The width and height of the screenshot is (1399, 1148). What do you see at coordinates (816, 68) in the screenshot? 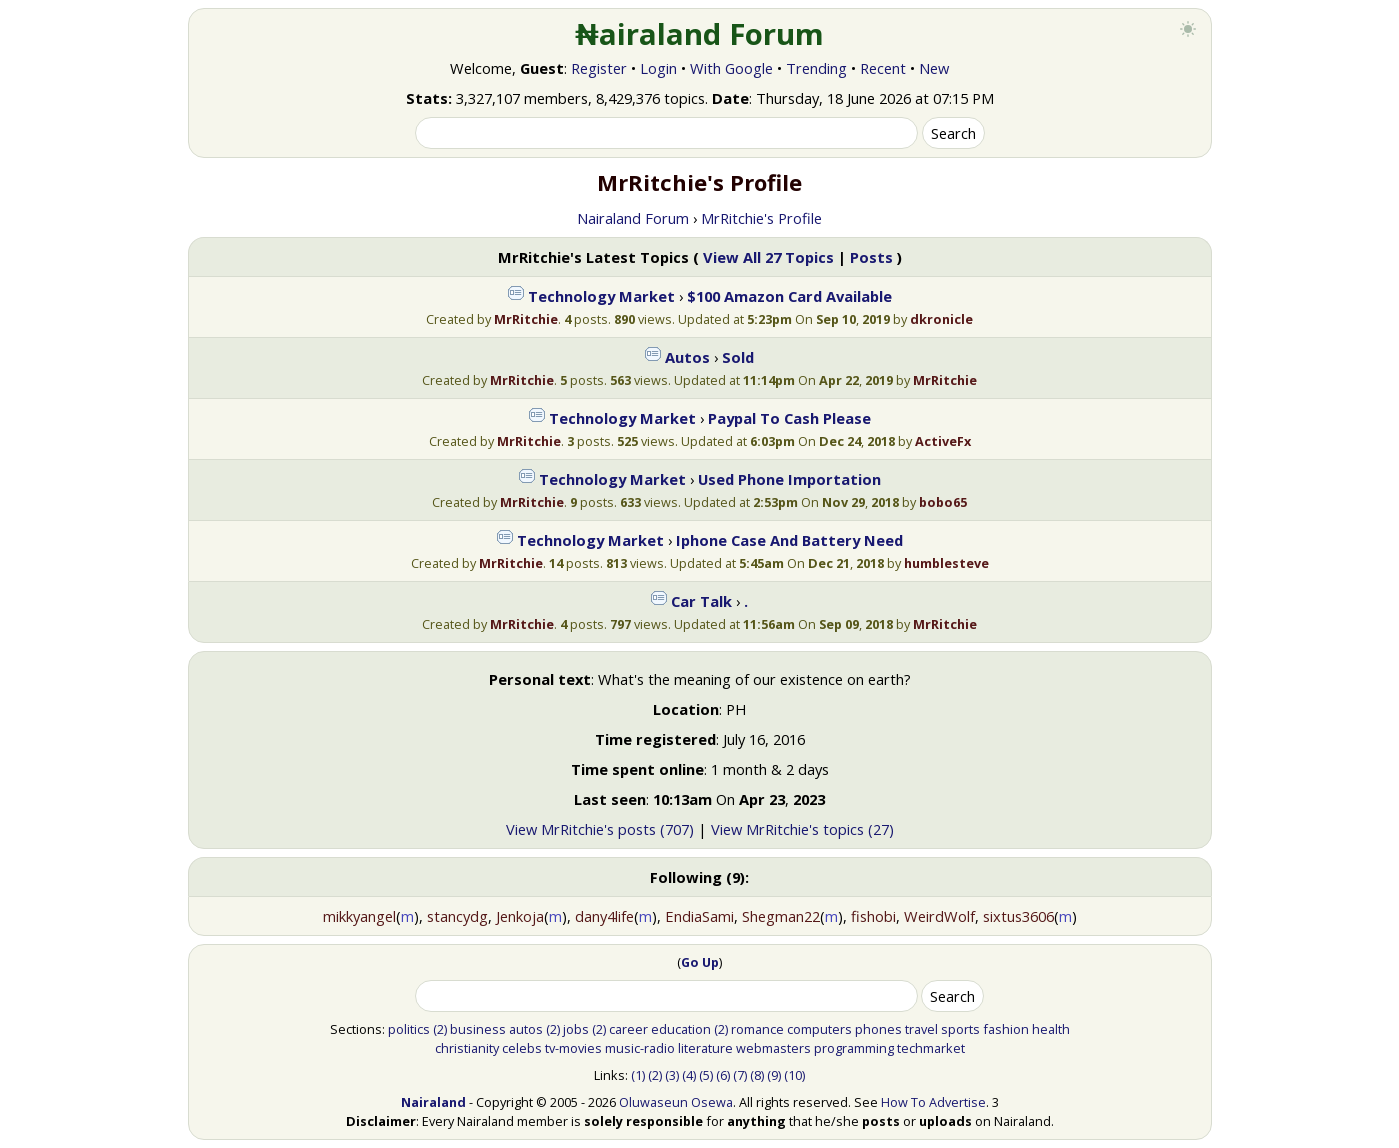
I see `Trending` at bounding box center [816, 68].